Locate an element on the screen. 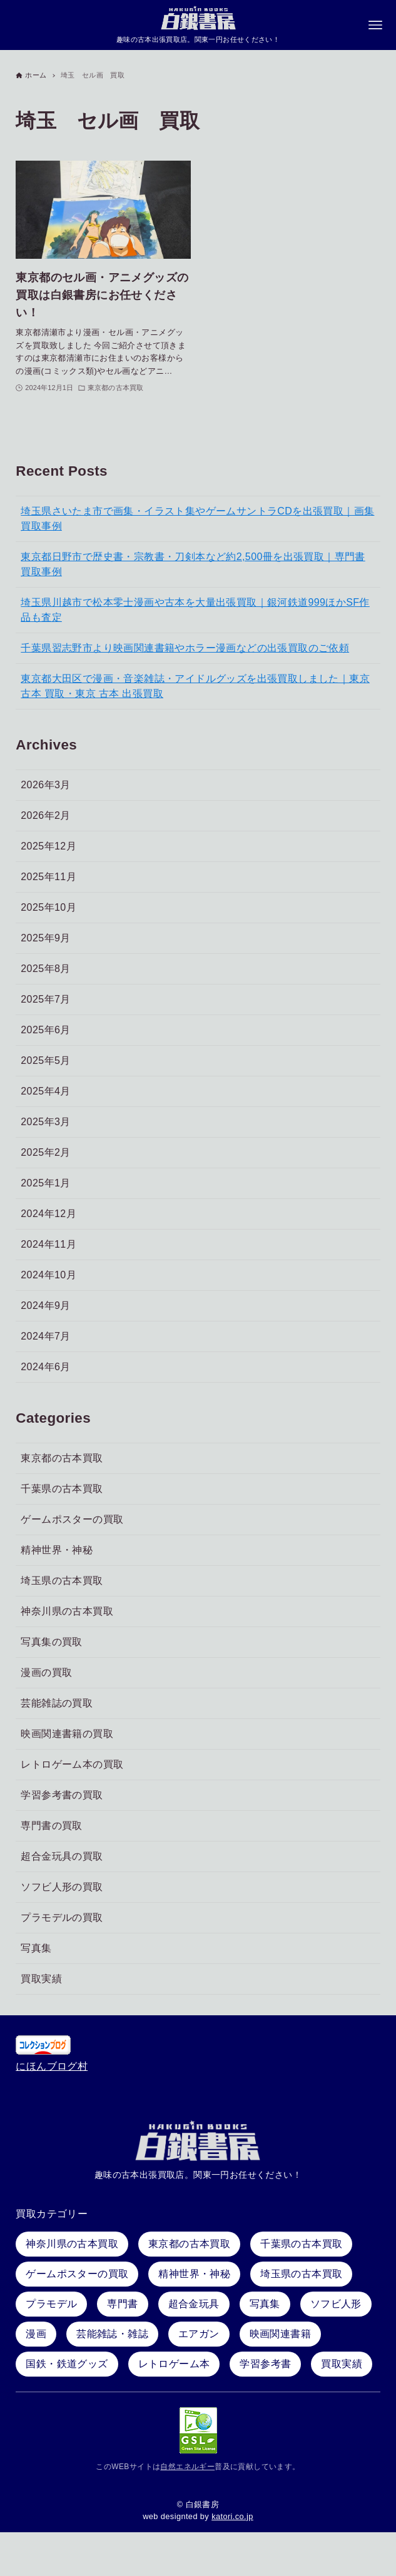  2024年12月 is located at coordinates (48, 1214).